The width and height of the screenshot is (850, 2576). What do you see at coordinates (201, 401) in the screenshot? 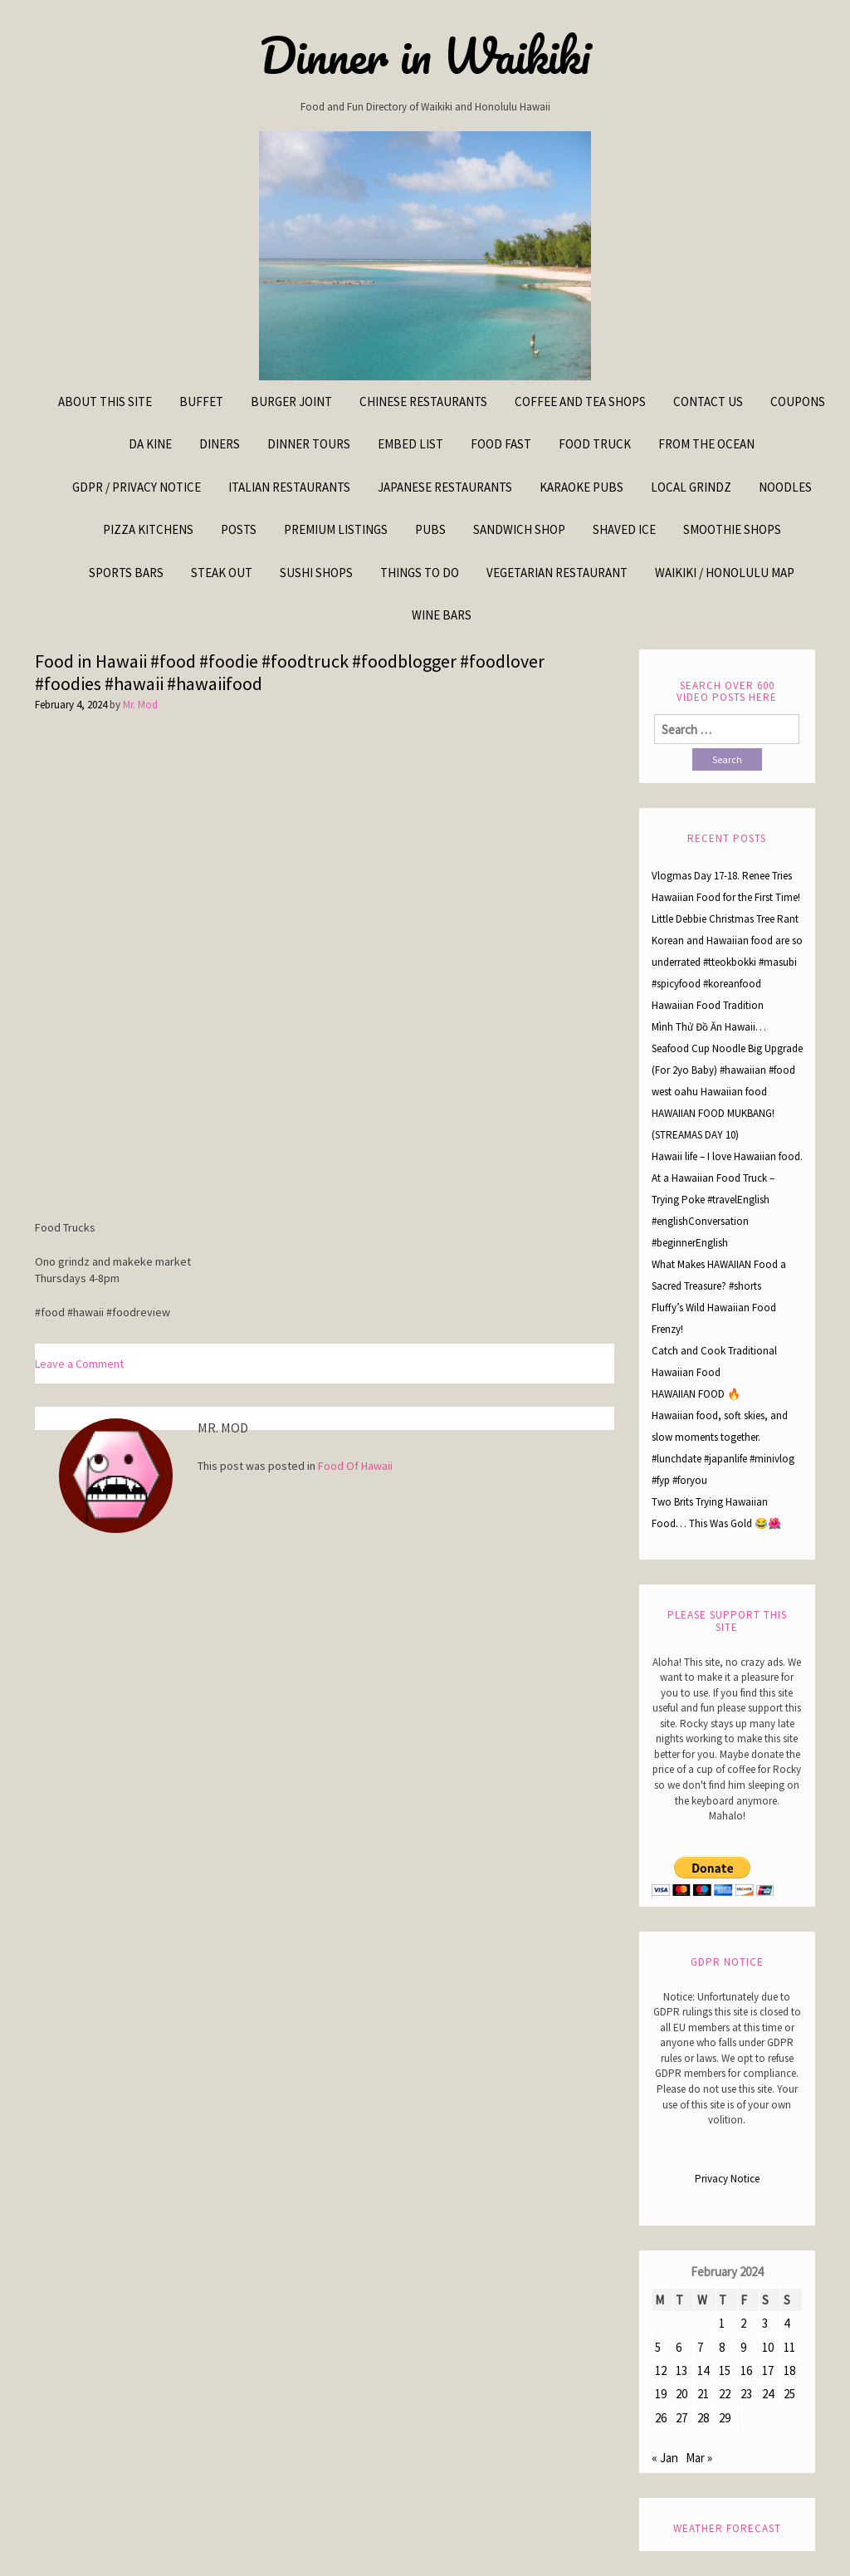
I see `Buffet` at bounding box center [201, 401].